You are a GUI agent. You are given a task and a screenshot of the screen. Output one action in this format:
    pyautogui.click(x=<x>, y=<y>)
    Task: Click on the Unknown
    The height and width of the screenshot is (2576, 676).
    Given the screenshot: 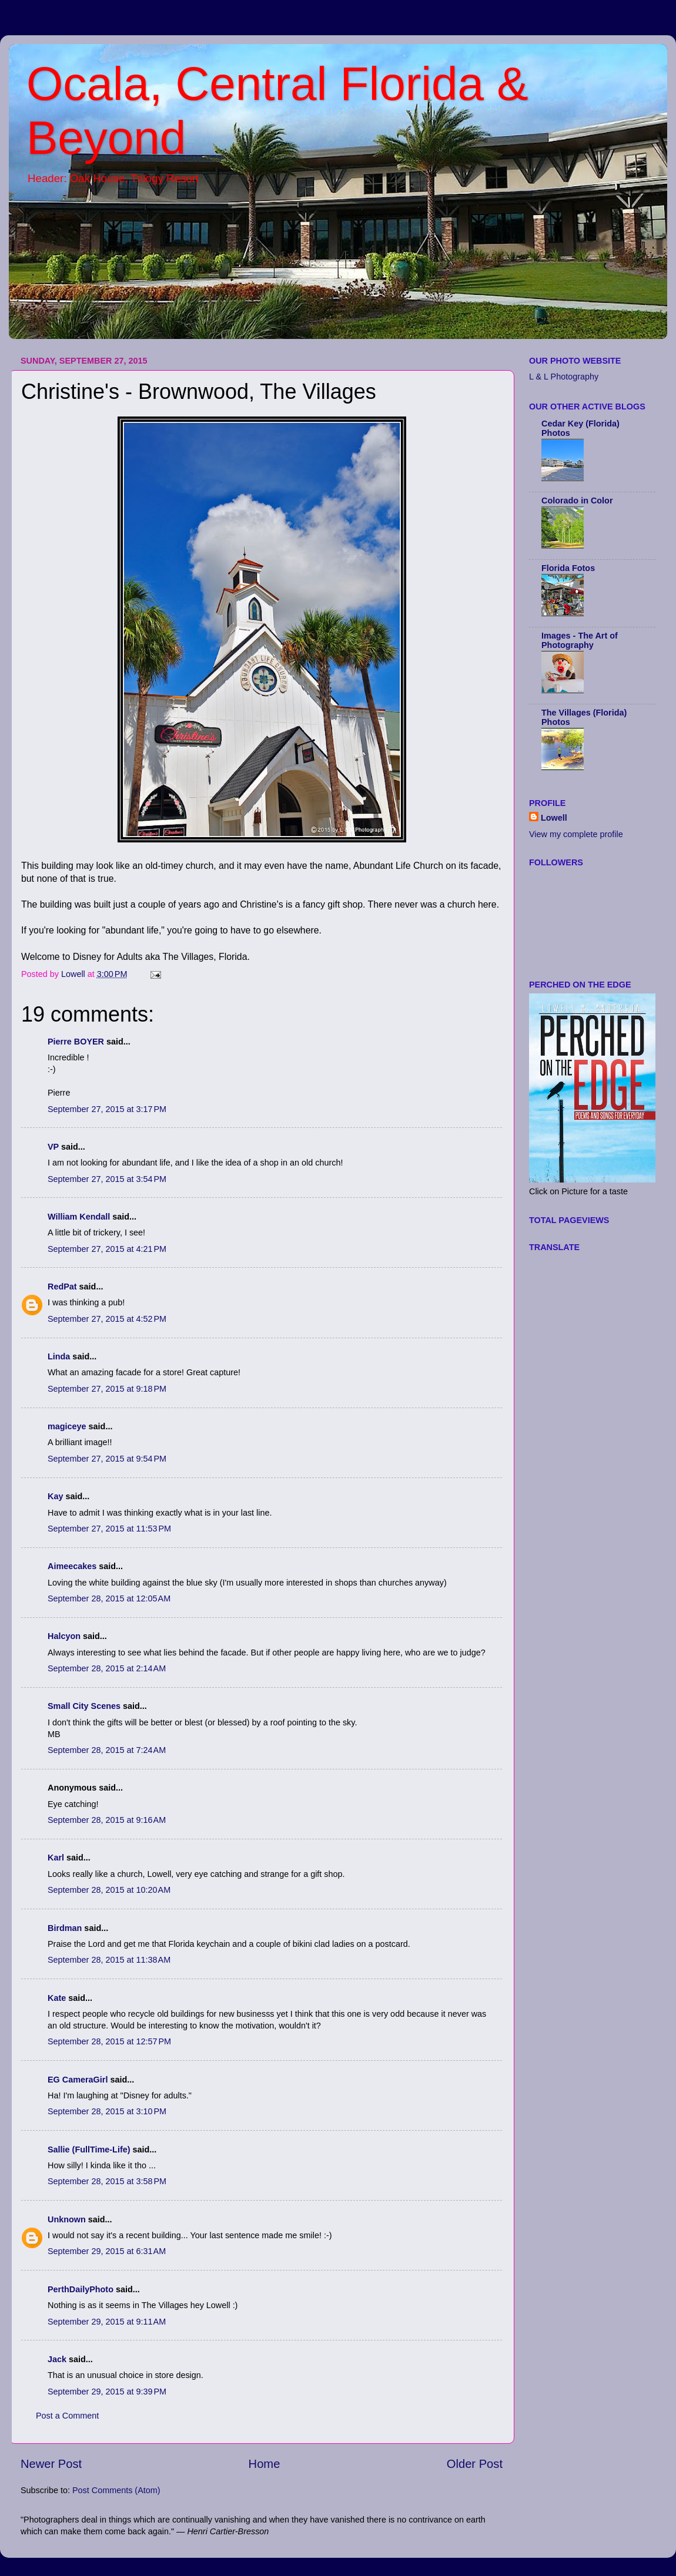 What is the action you would take?
    pyautogui.click(x=67, y=2219)
    